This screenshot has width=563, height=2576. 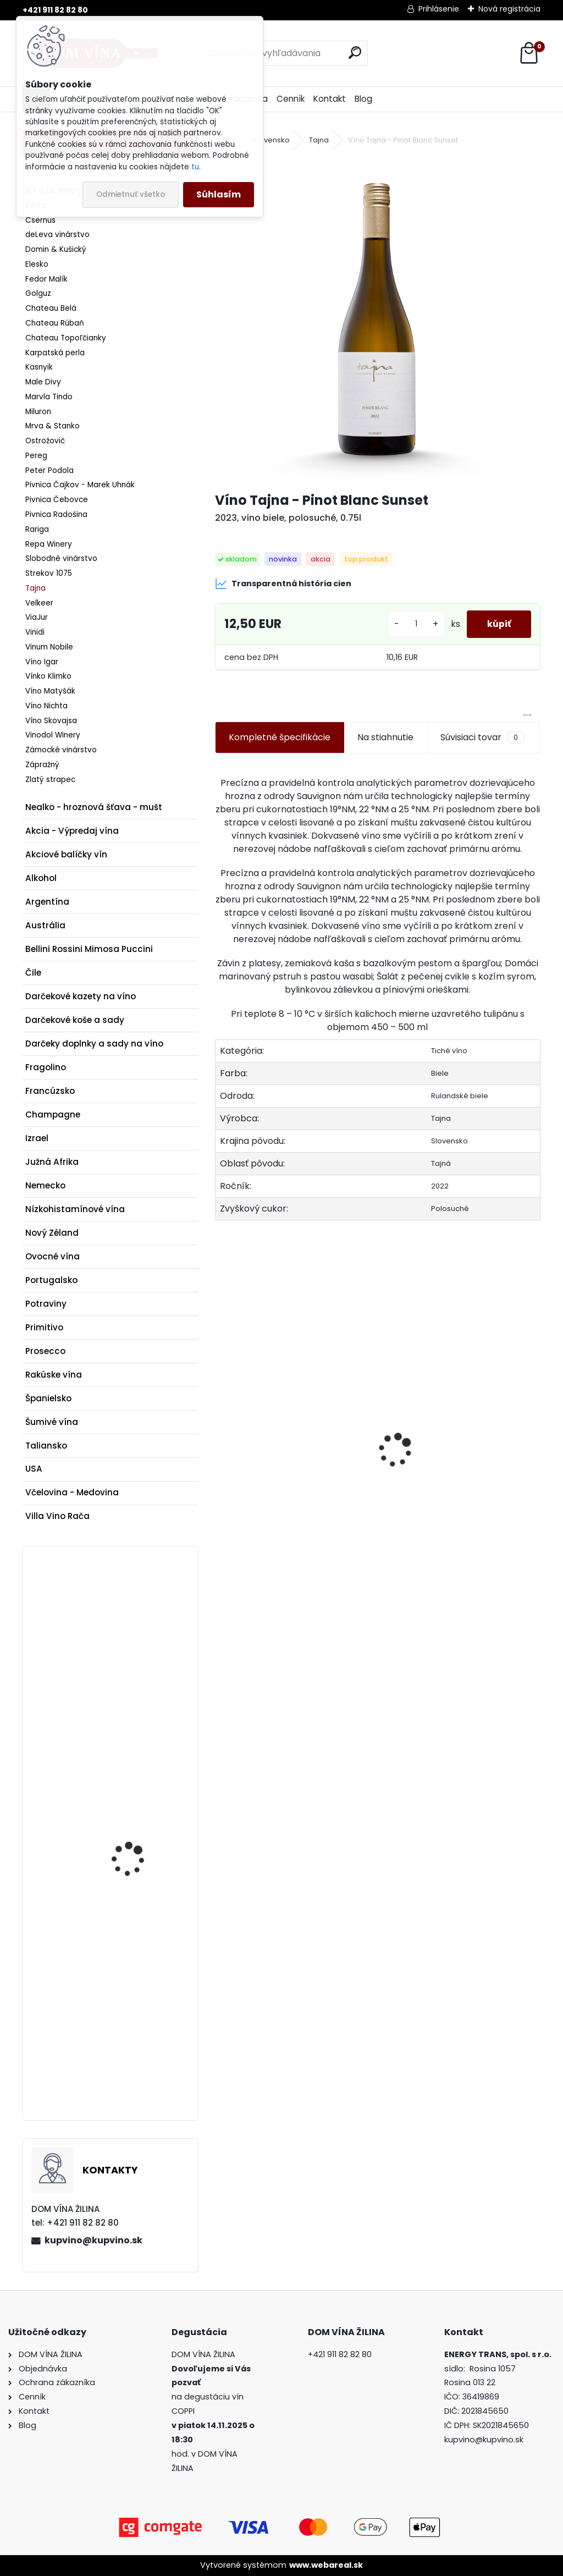 What do you see at coordinates (33, 1468) in the screenshot?
I see `USA` at bounding box center [33, 1468].